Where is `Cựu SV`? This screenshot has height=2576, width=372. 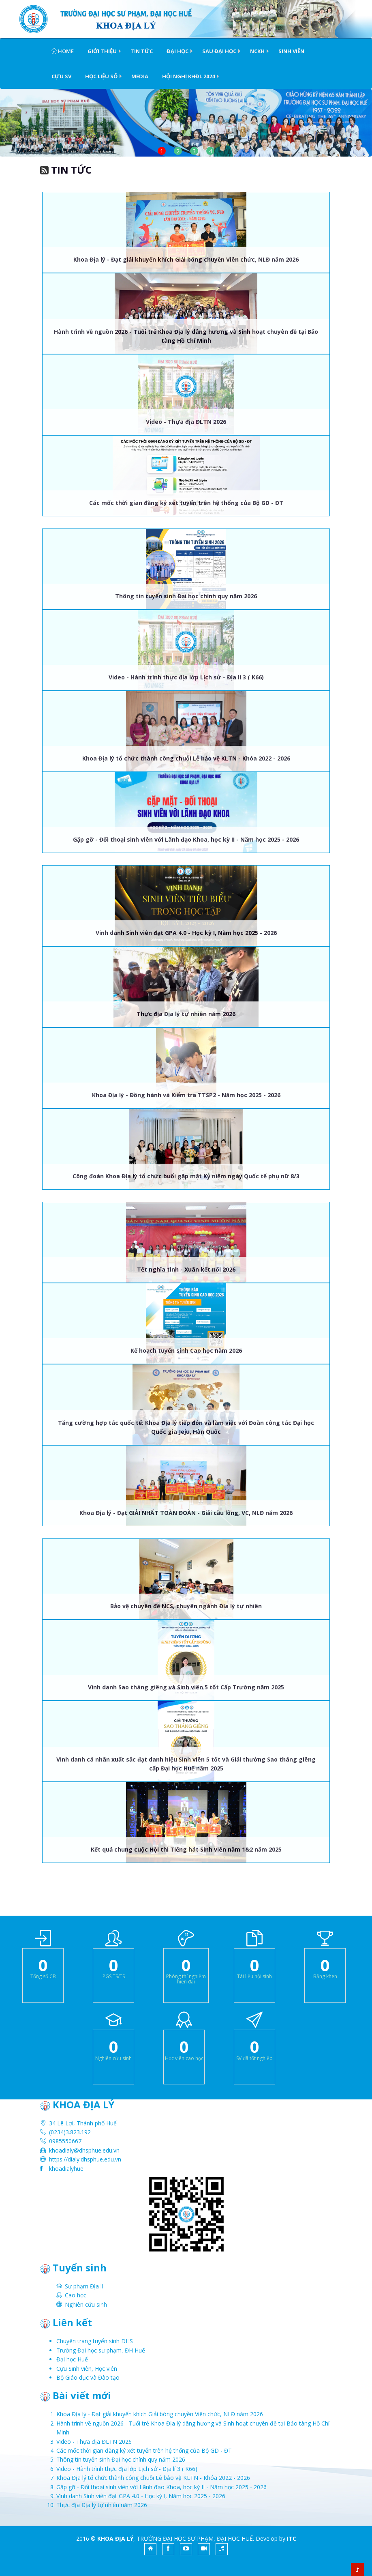
Cựu SV is located at coordinates (61, 76).